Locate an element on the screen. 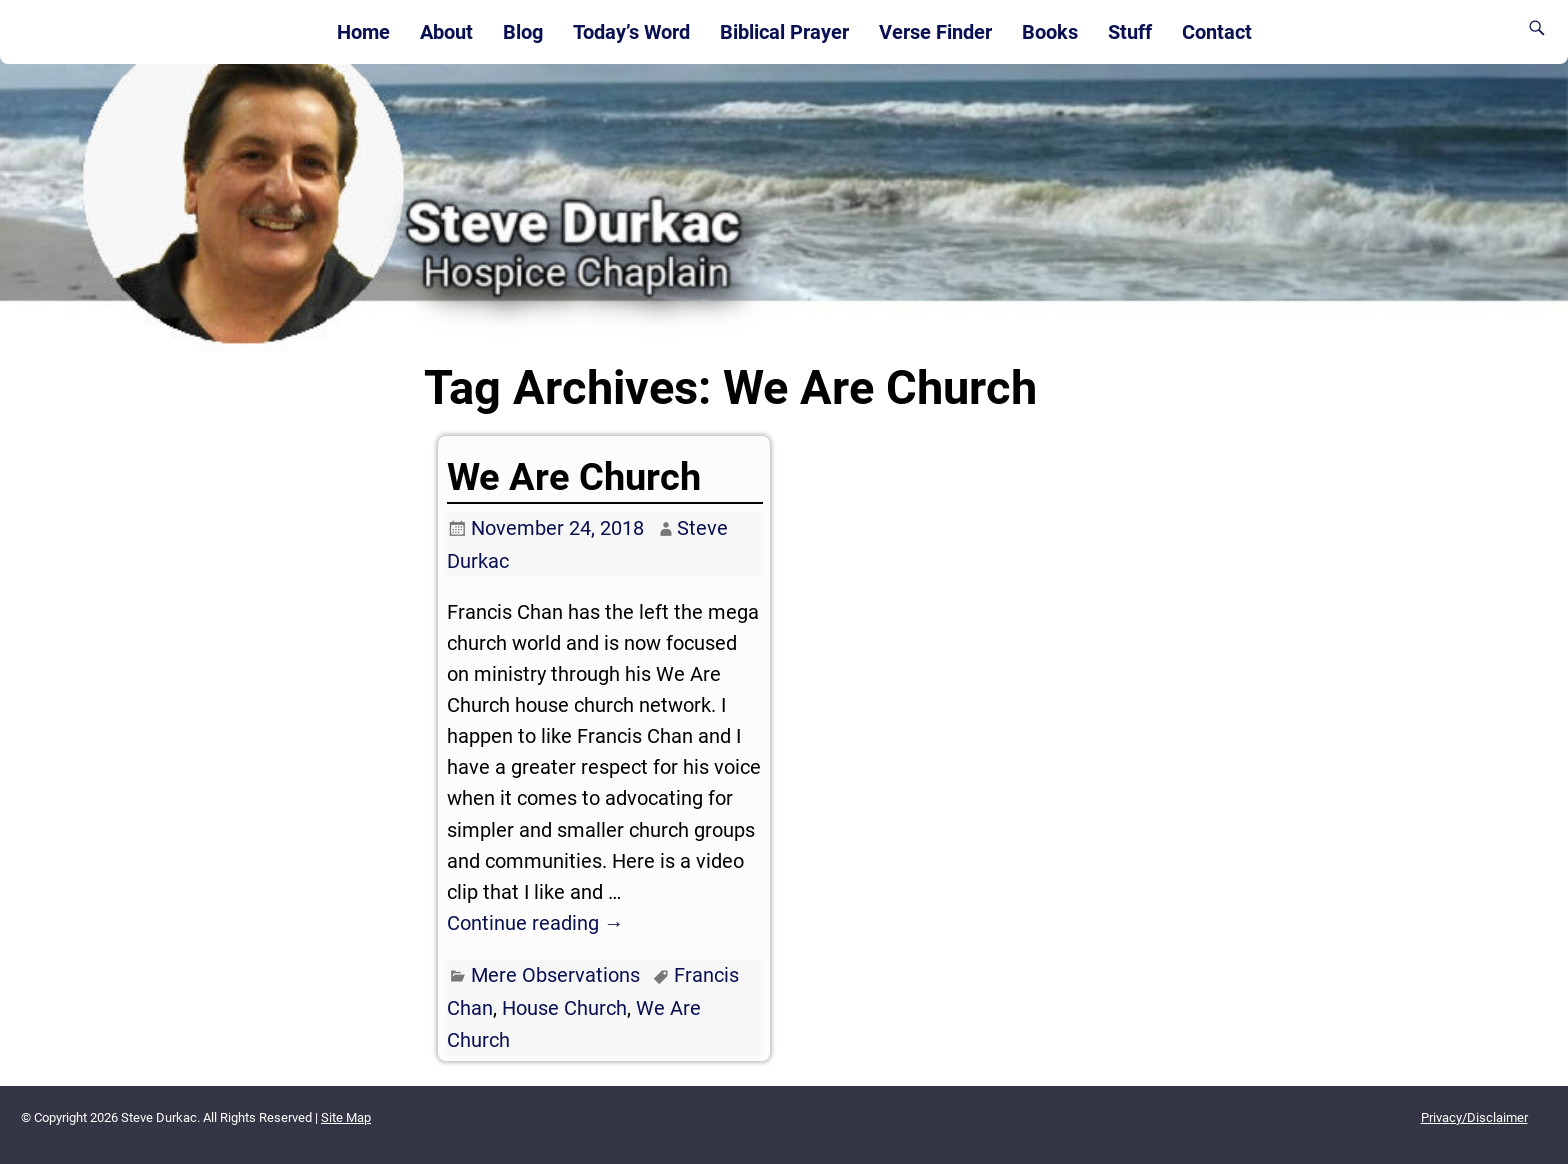 This screenshot has width=1568, height=1164. House Church is located at coordinates (564, 1008).